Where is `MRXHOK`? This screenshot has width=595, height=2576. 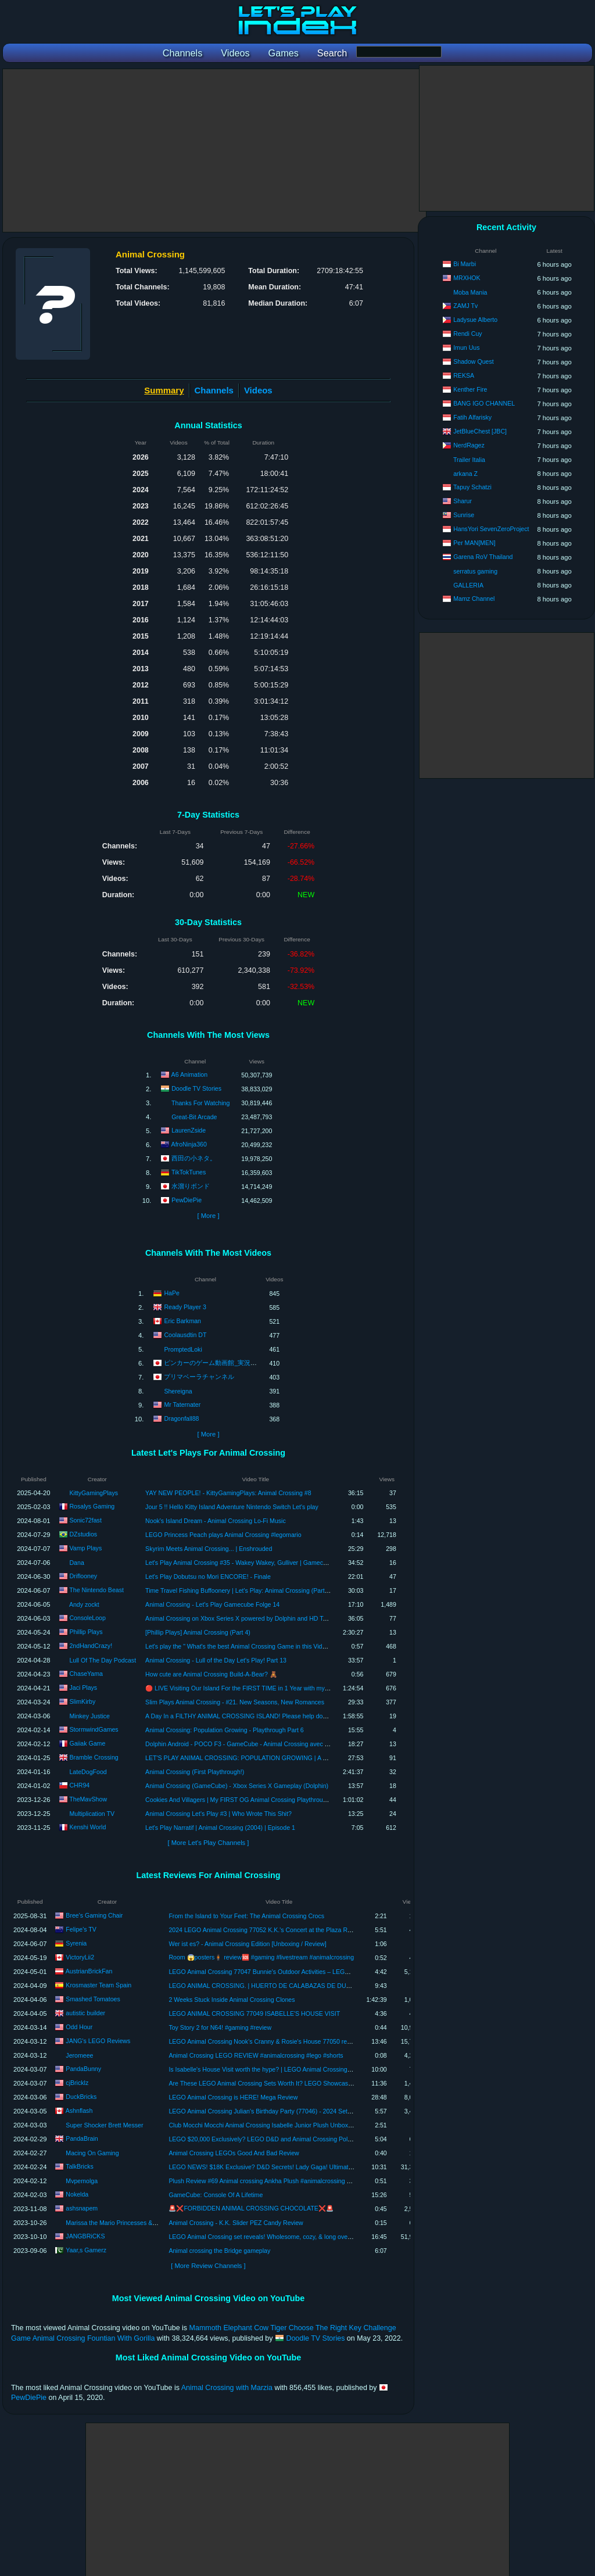
MRXHOK is located at coordinates (467, 277).